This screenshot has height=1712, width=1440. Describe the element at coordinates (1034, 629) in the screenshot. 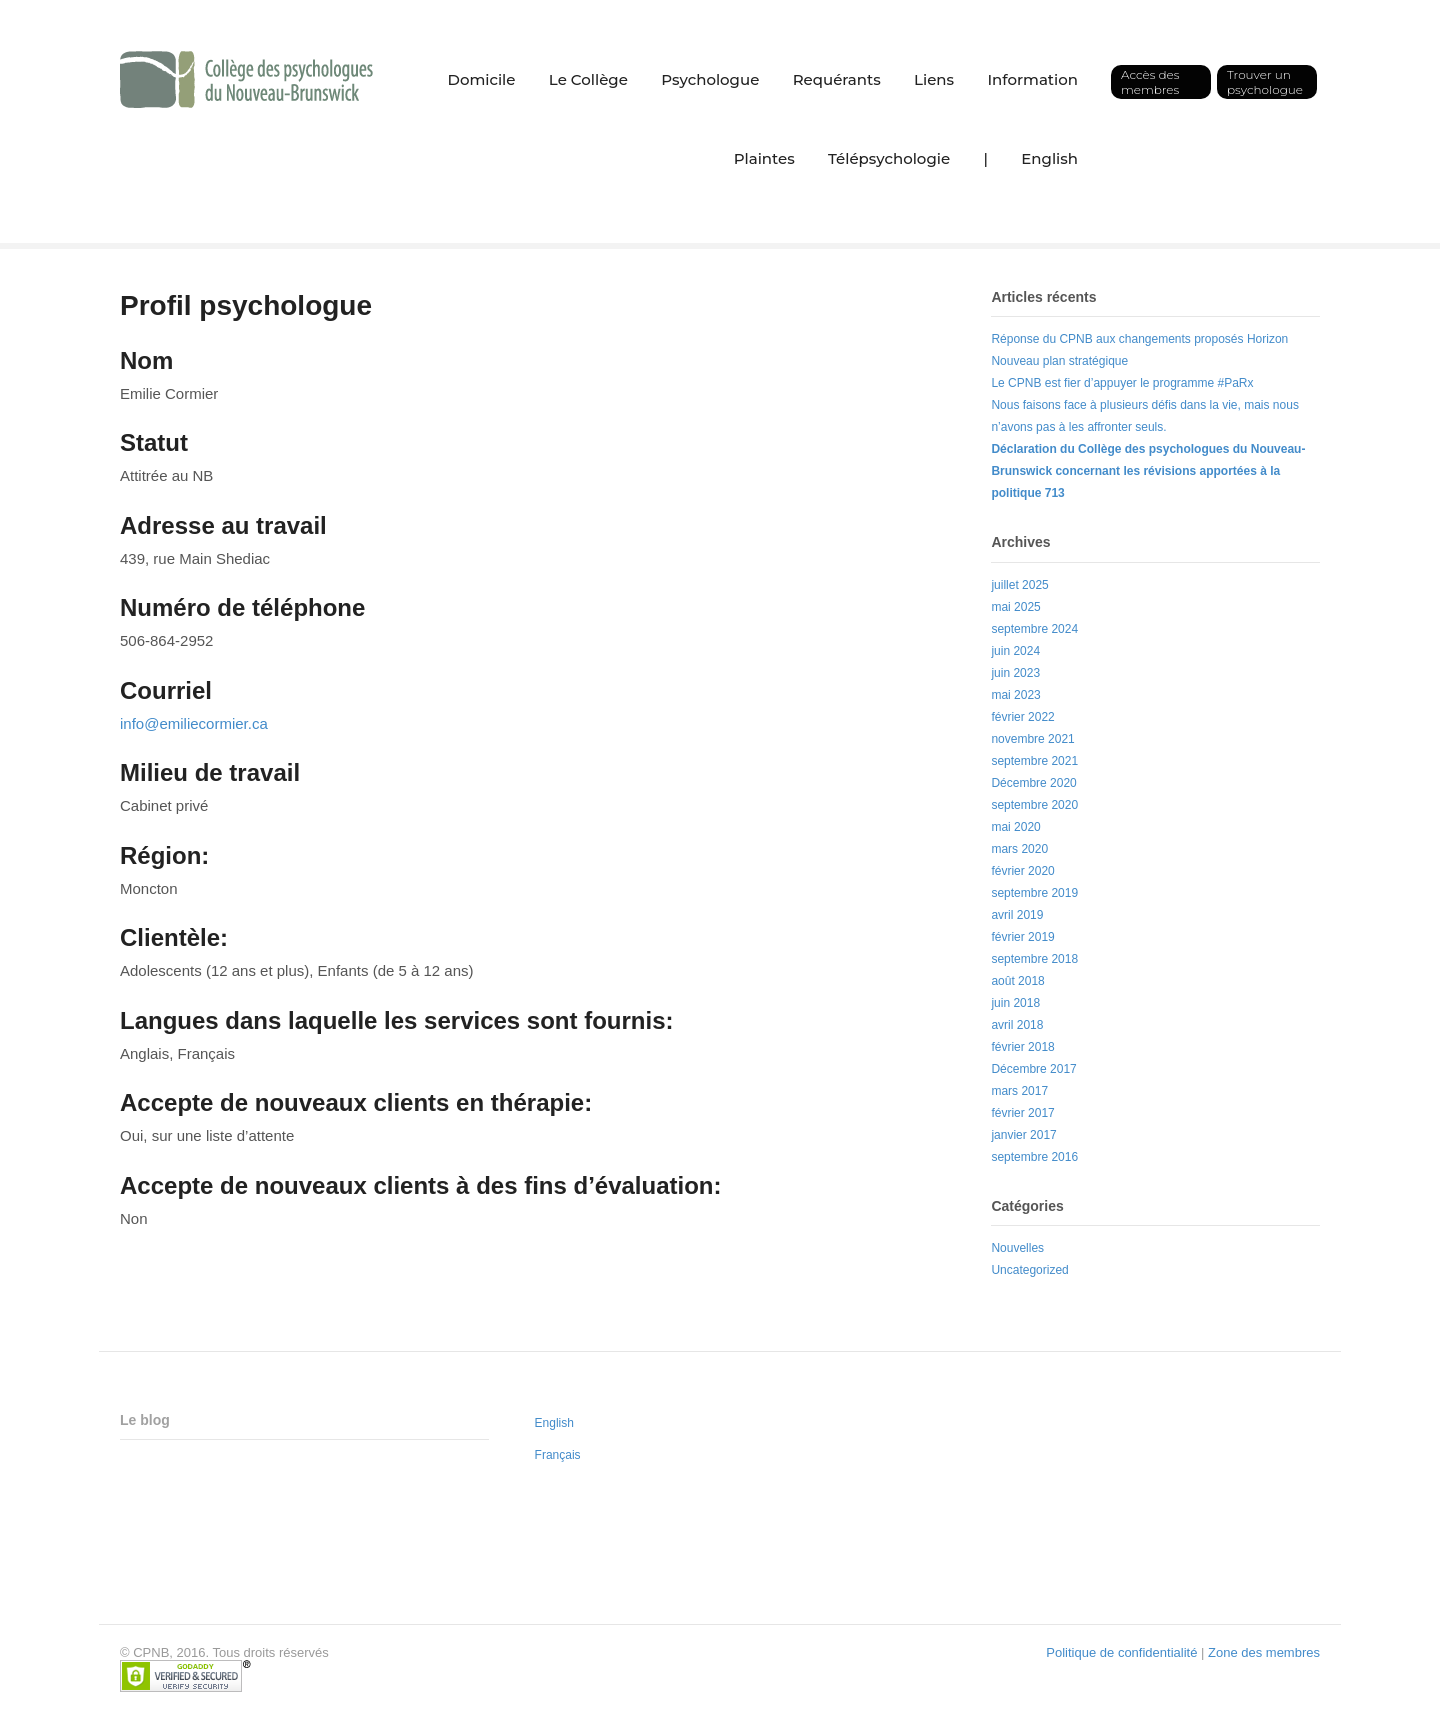

I see `septembre 2024` at that location.